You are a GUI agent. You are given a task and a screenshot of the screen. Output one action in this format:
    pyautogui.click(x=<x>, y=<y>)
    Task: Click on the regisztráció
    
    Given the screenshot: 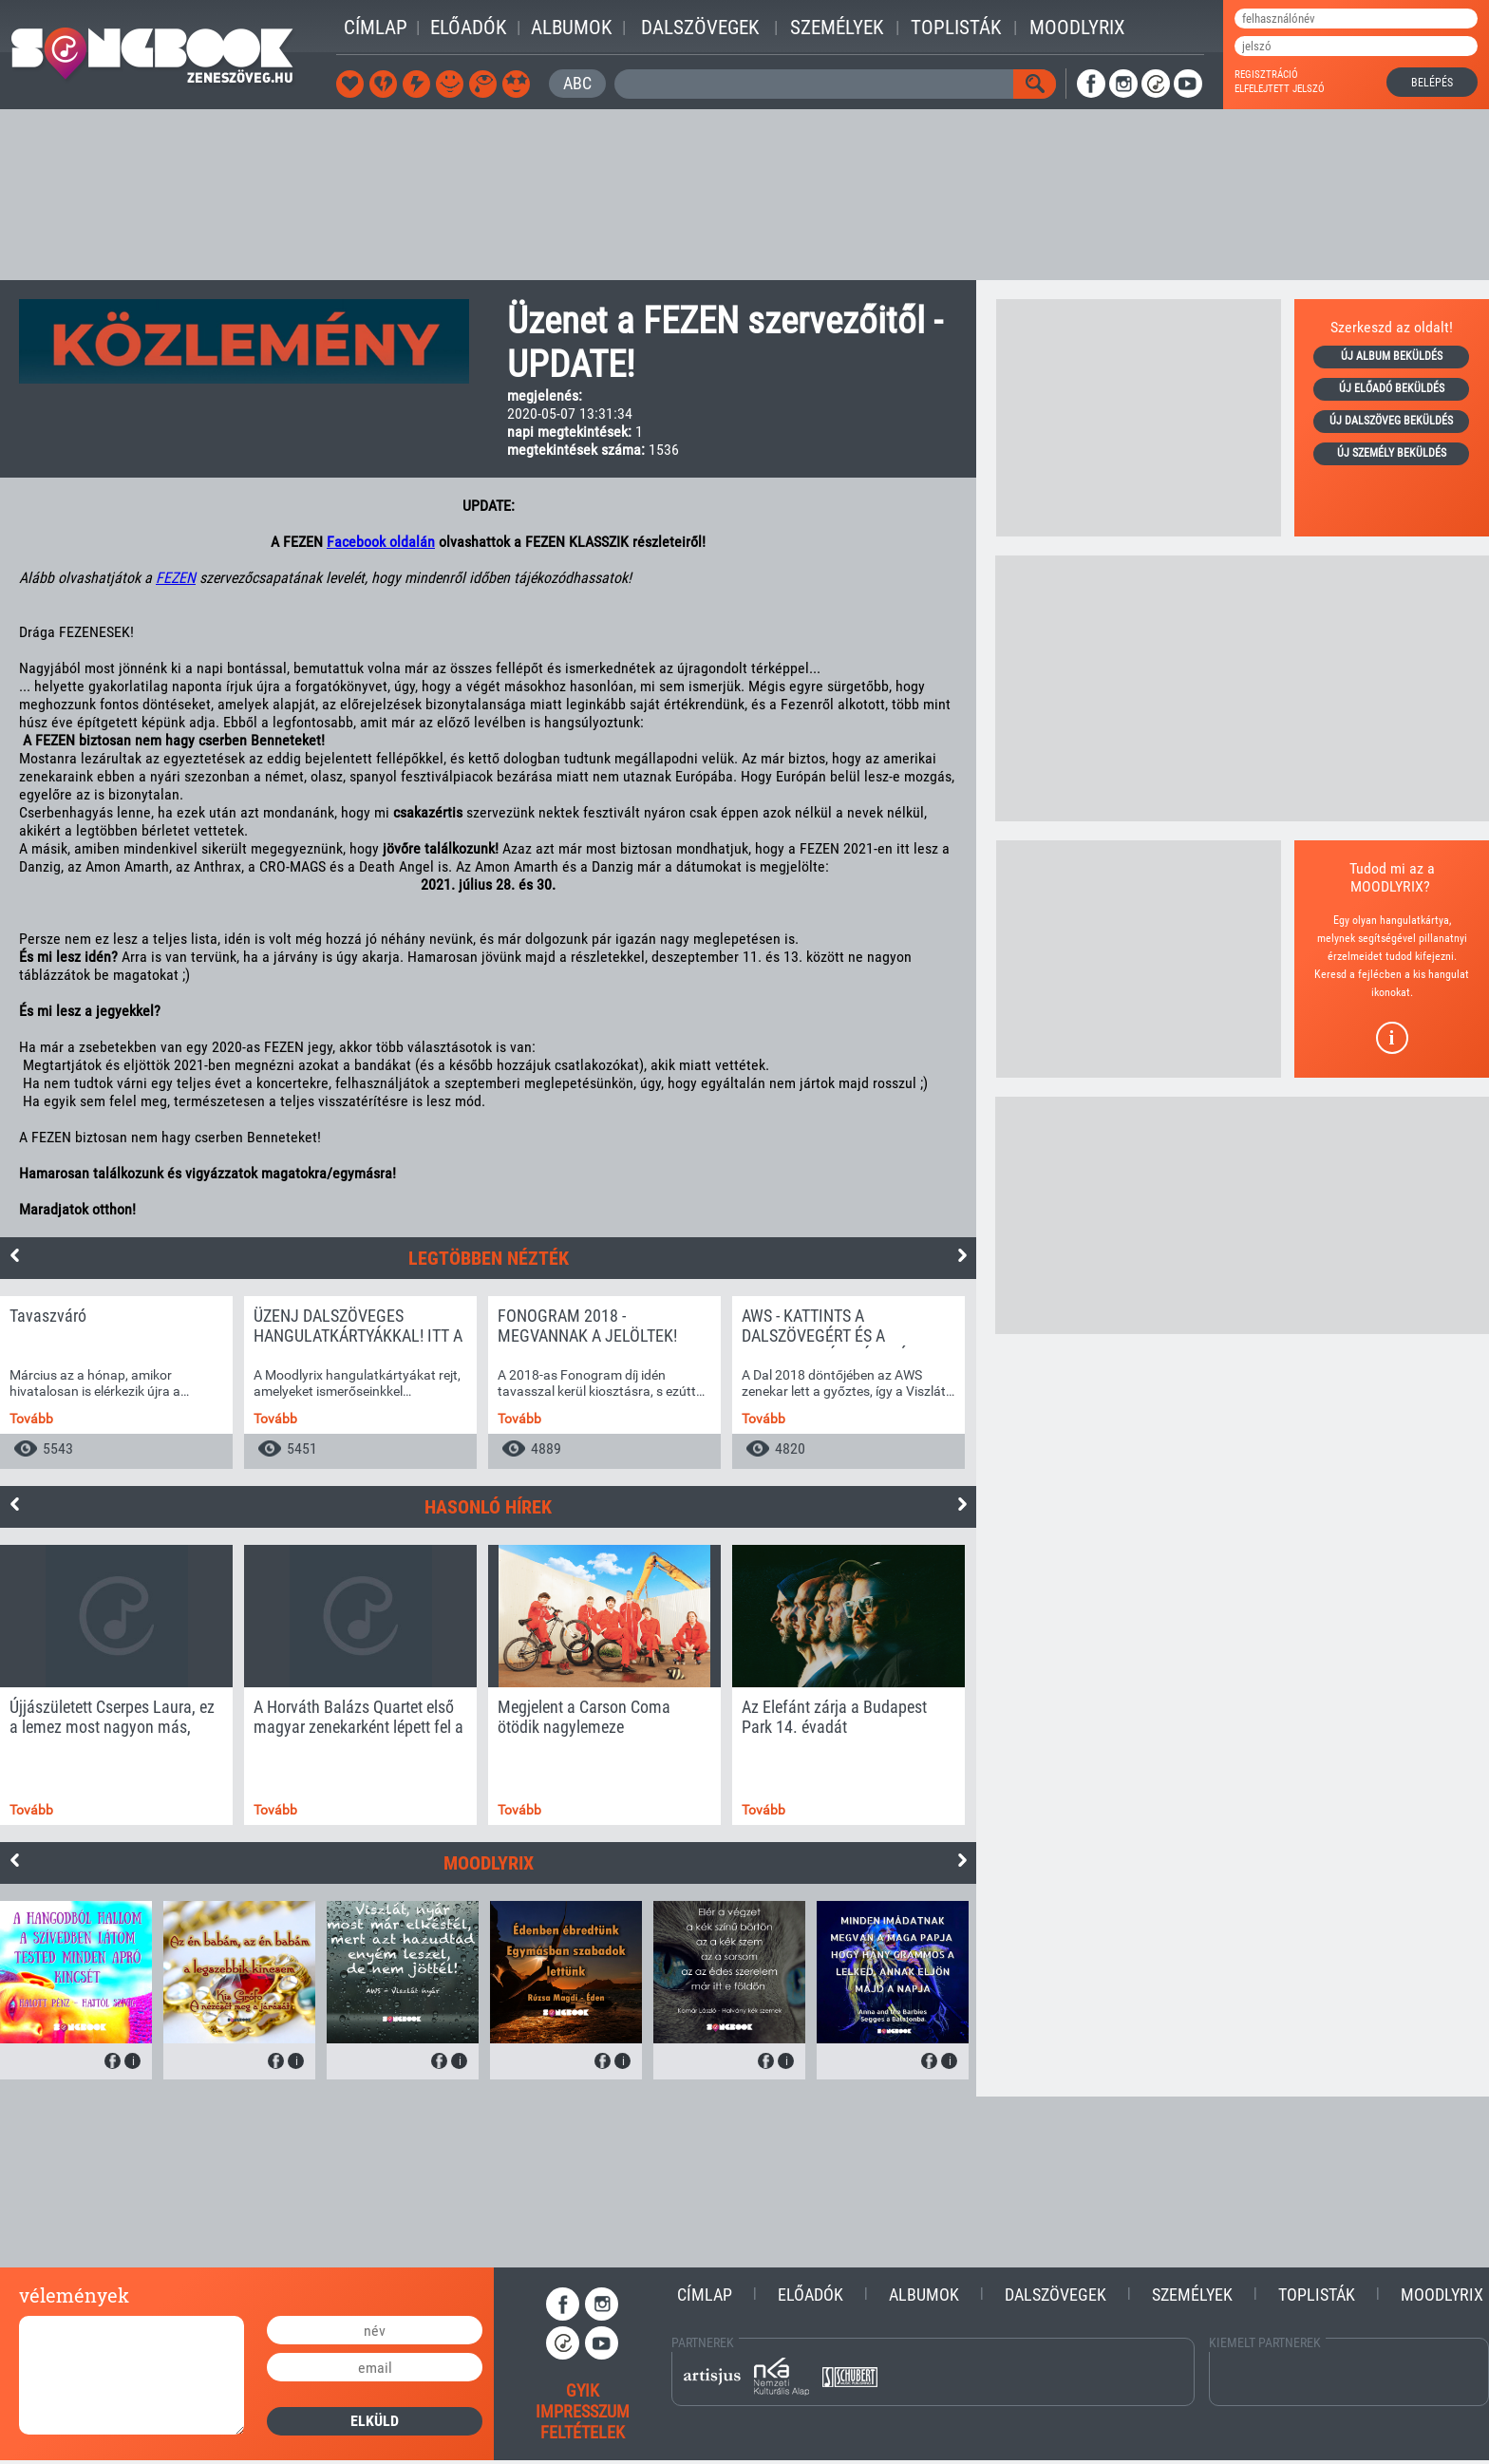 What is the action you would take?
    pyautogui.click(x=1266, y=74)
    